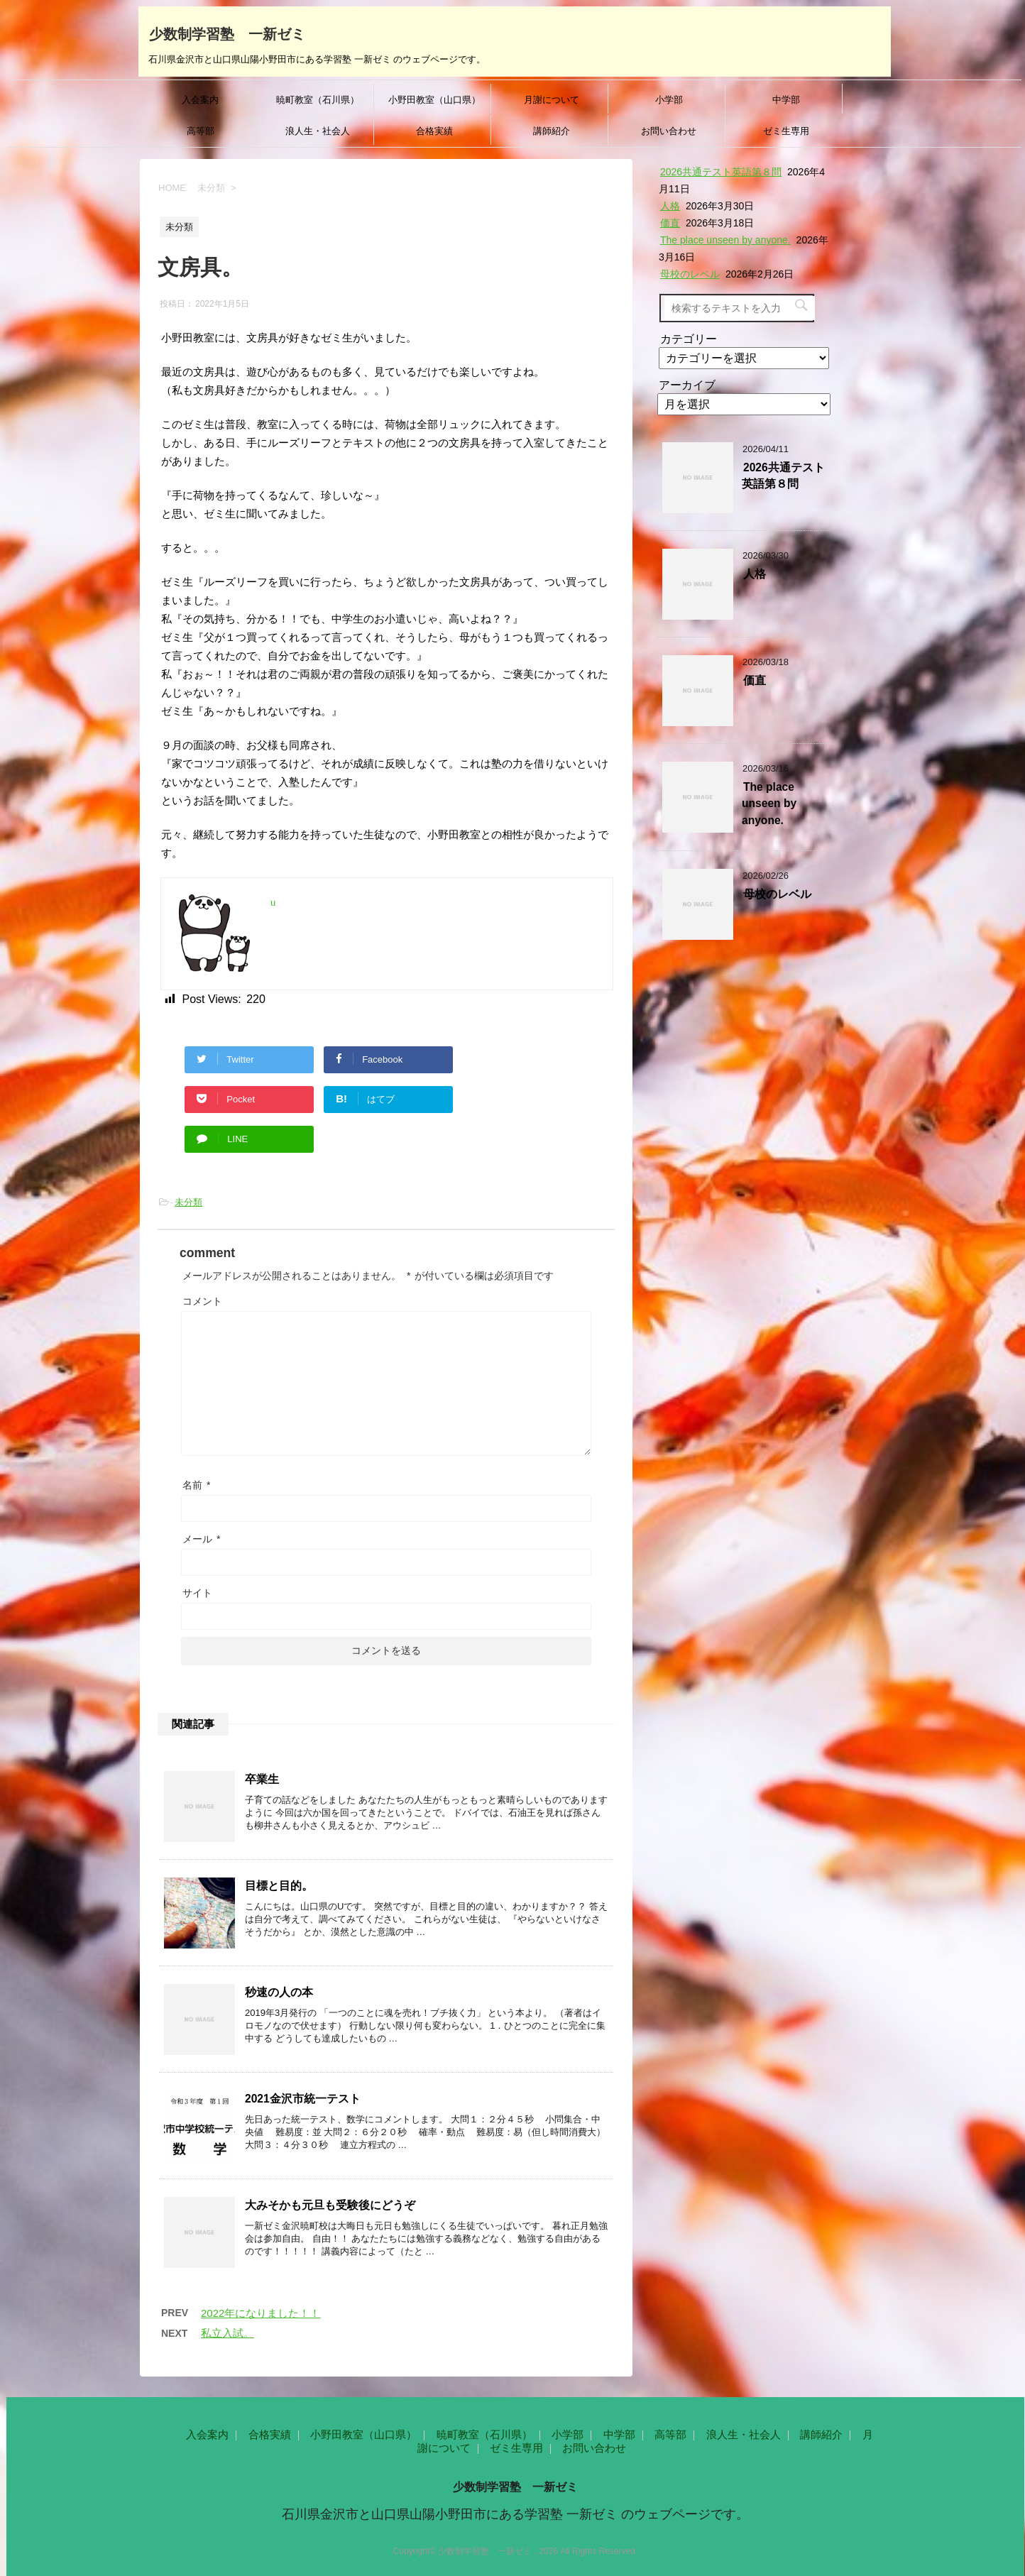 This screenshot has height=2576, width=1025. Describe the element at coordinates (786, 131) in the screenshot. I see `ゼミ生専用` at that location.